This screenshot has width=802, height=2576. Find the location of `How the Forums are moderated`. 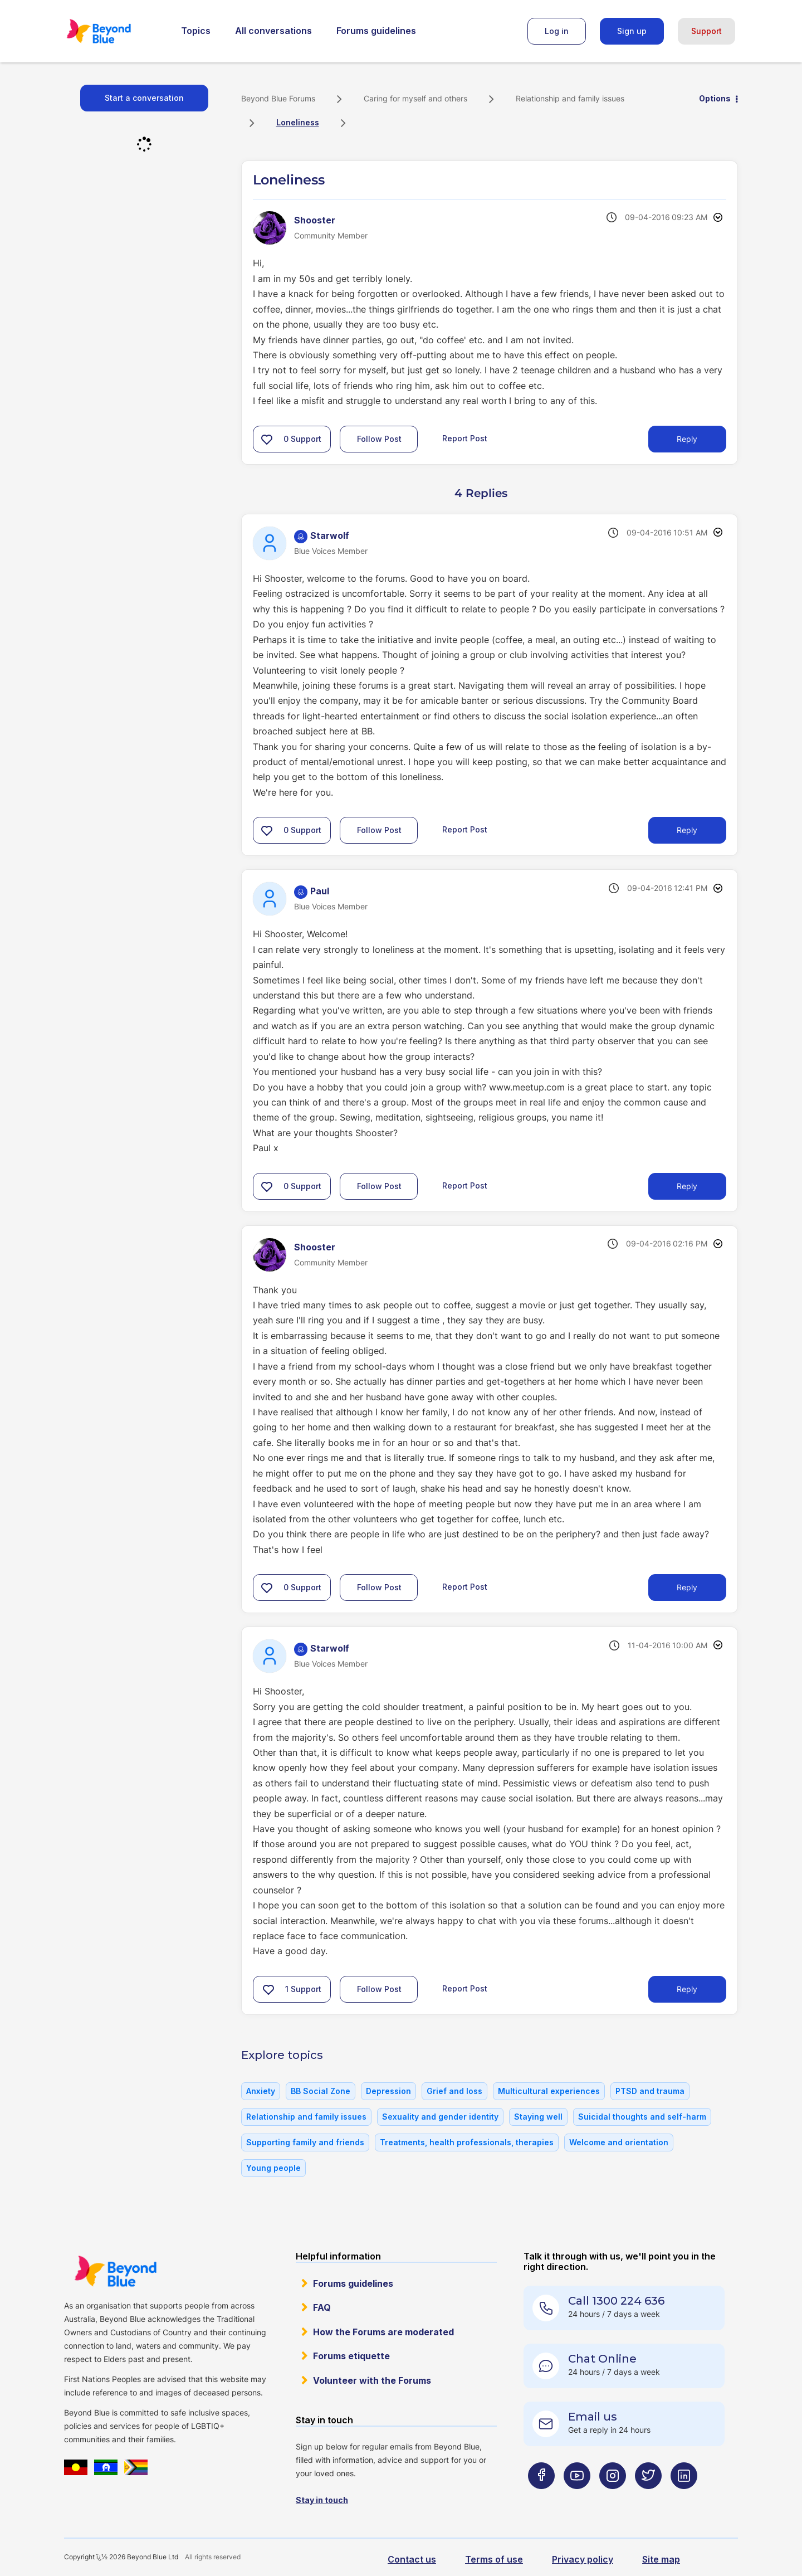

How the Forums are moderated is located at coordinates (383, 2332).